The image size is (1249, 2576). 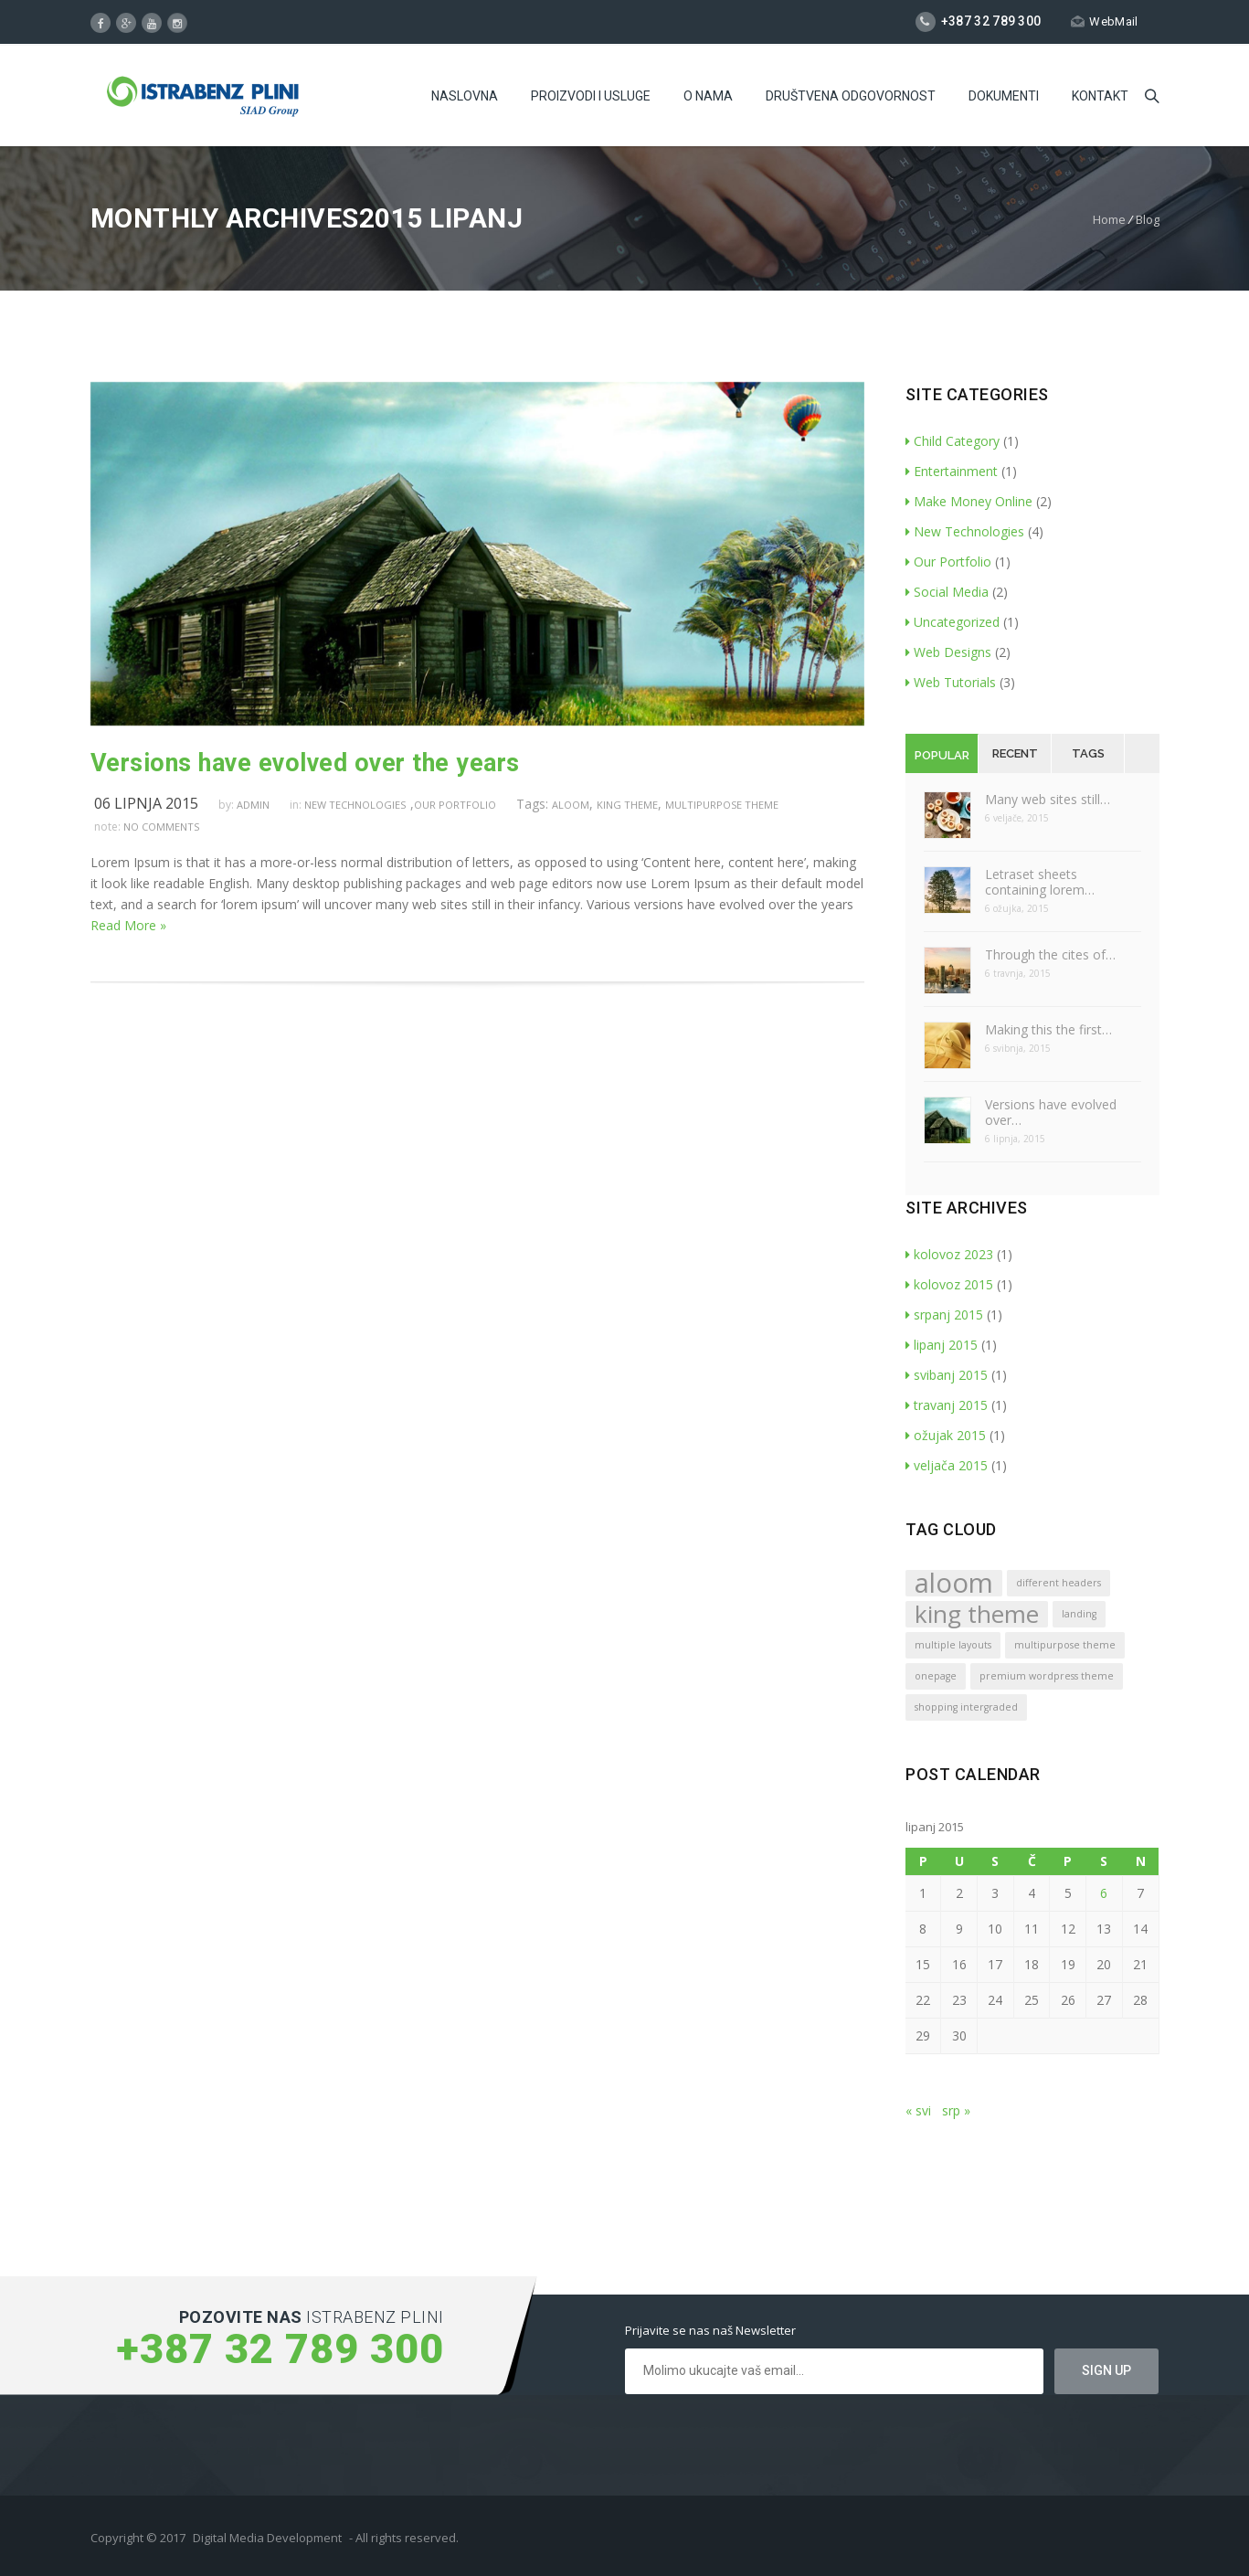 What do you see at coordinates (936, 1676) in the screenshot?
I see `onepage [onepage (1 stavka)]` at bounding box center [936, 1676].